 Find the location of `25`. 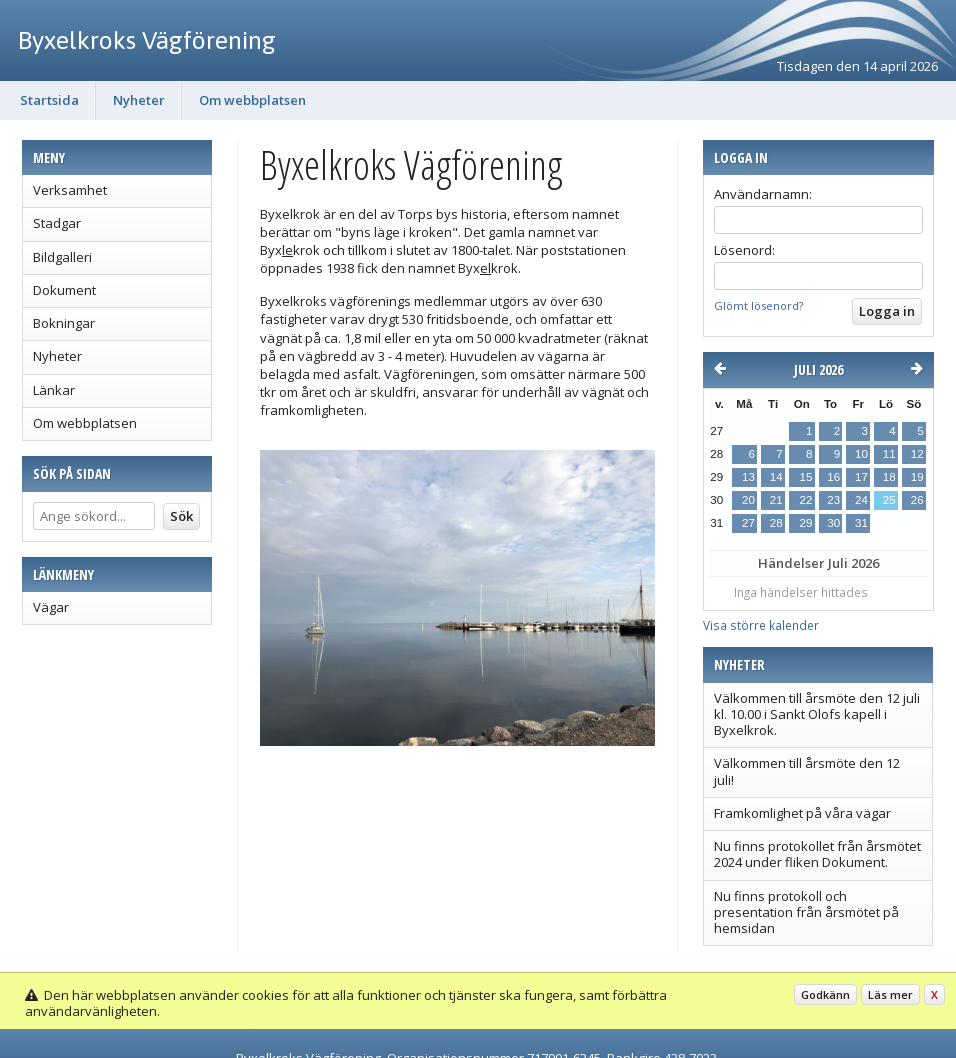

25 is located at coordinates (889, 500).